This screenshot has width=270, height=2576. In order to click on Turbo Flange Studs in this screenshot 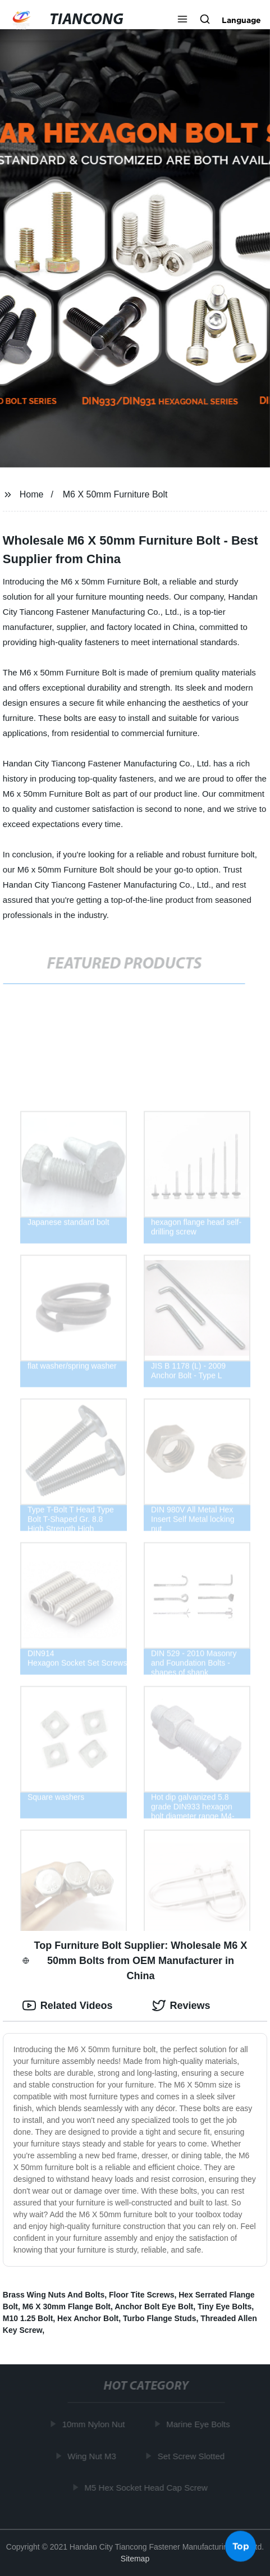, I will do `click(159, 2318)`.